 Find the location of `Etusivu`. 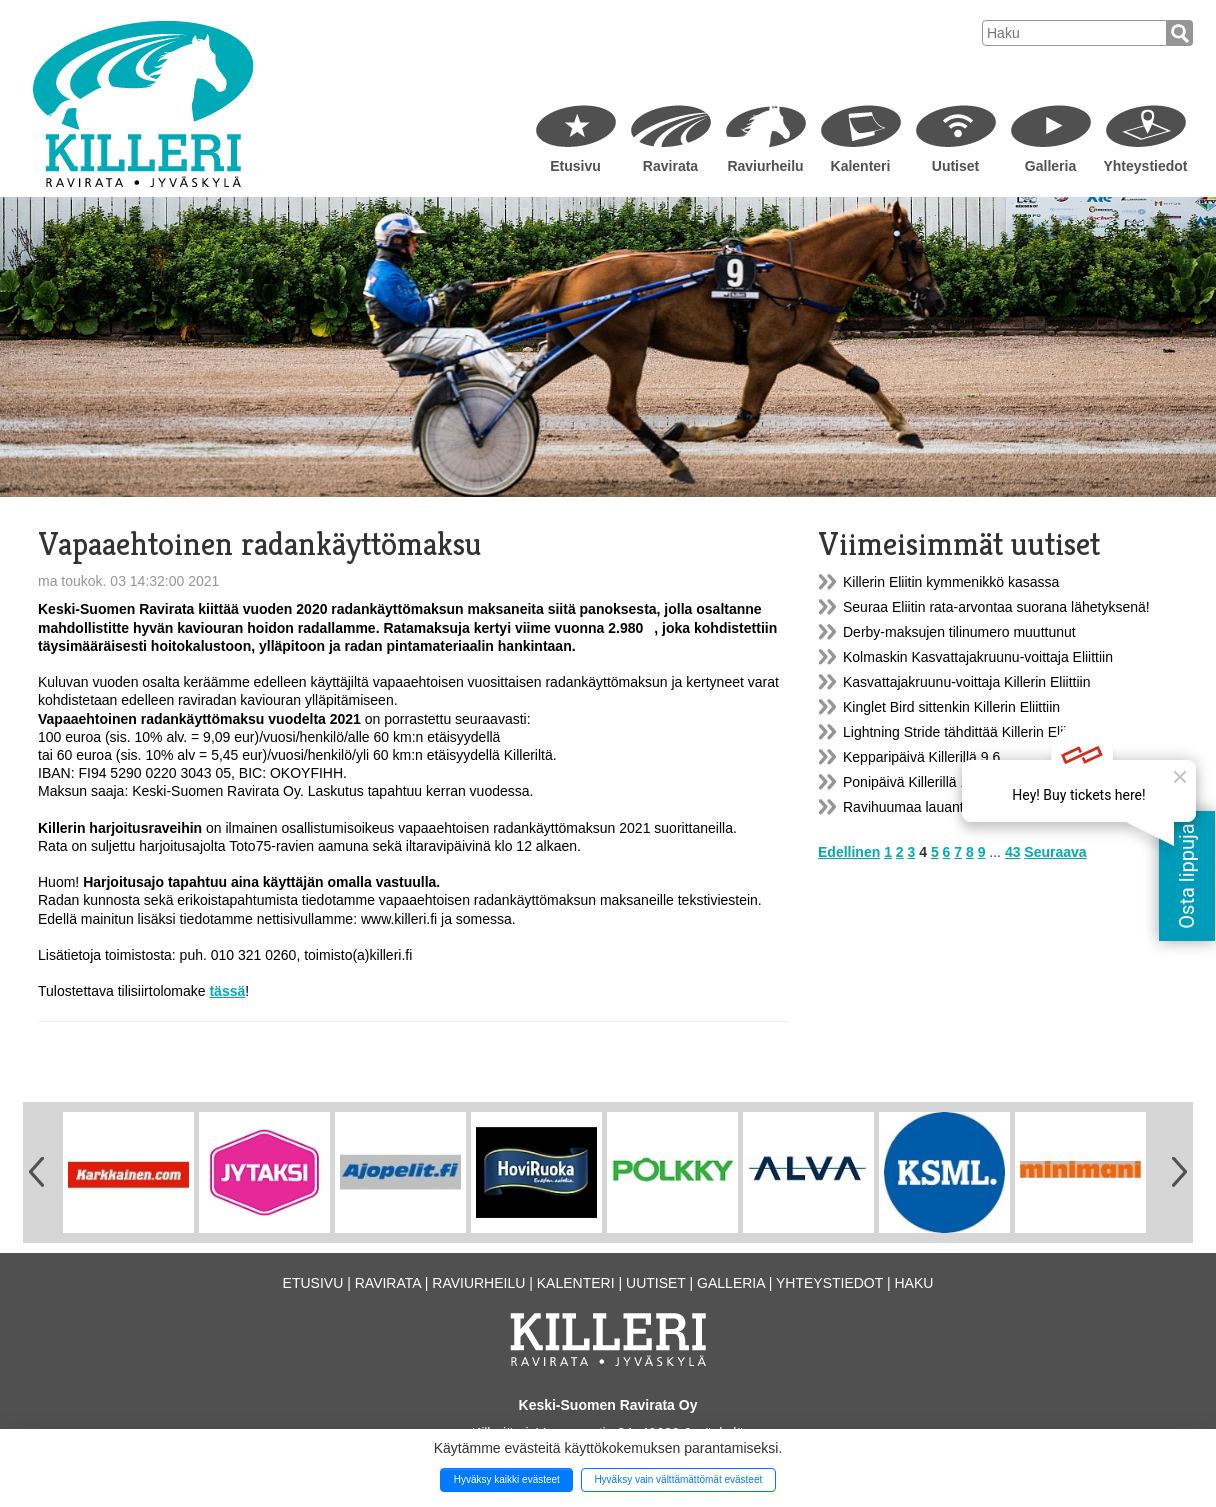

Etusivu is located at coordinates (575, 166).